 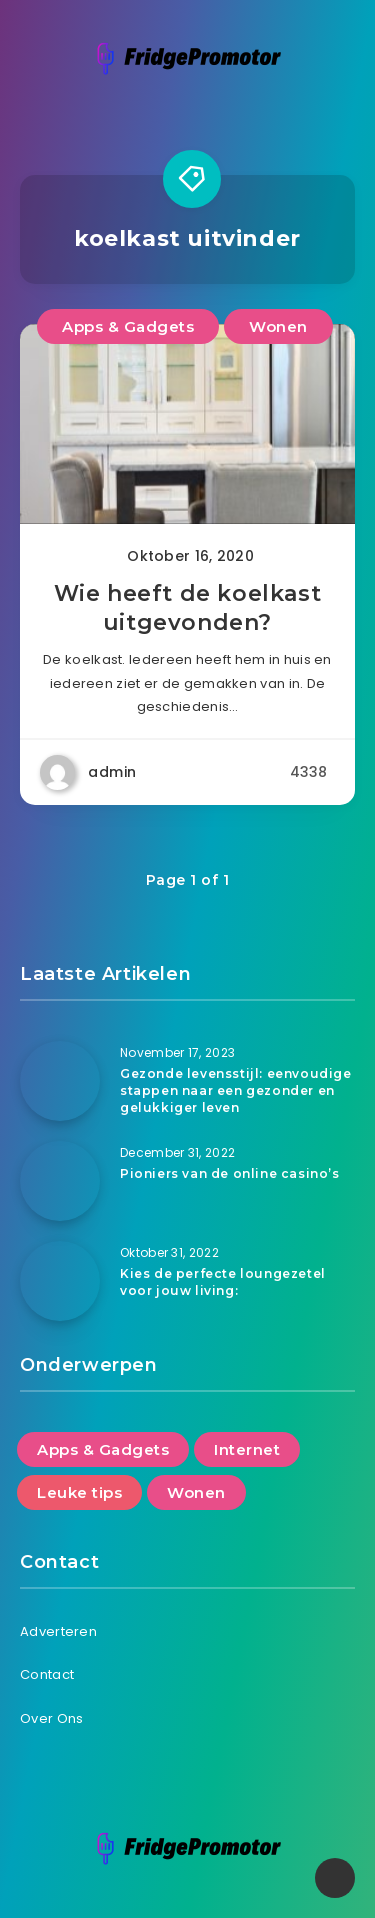 What do you see at coordinates (60, 1281) in the screenshot?
I see `[Kies de perfecte loungezetel voor jouw living:]` at bounding box center [60, 1281].